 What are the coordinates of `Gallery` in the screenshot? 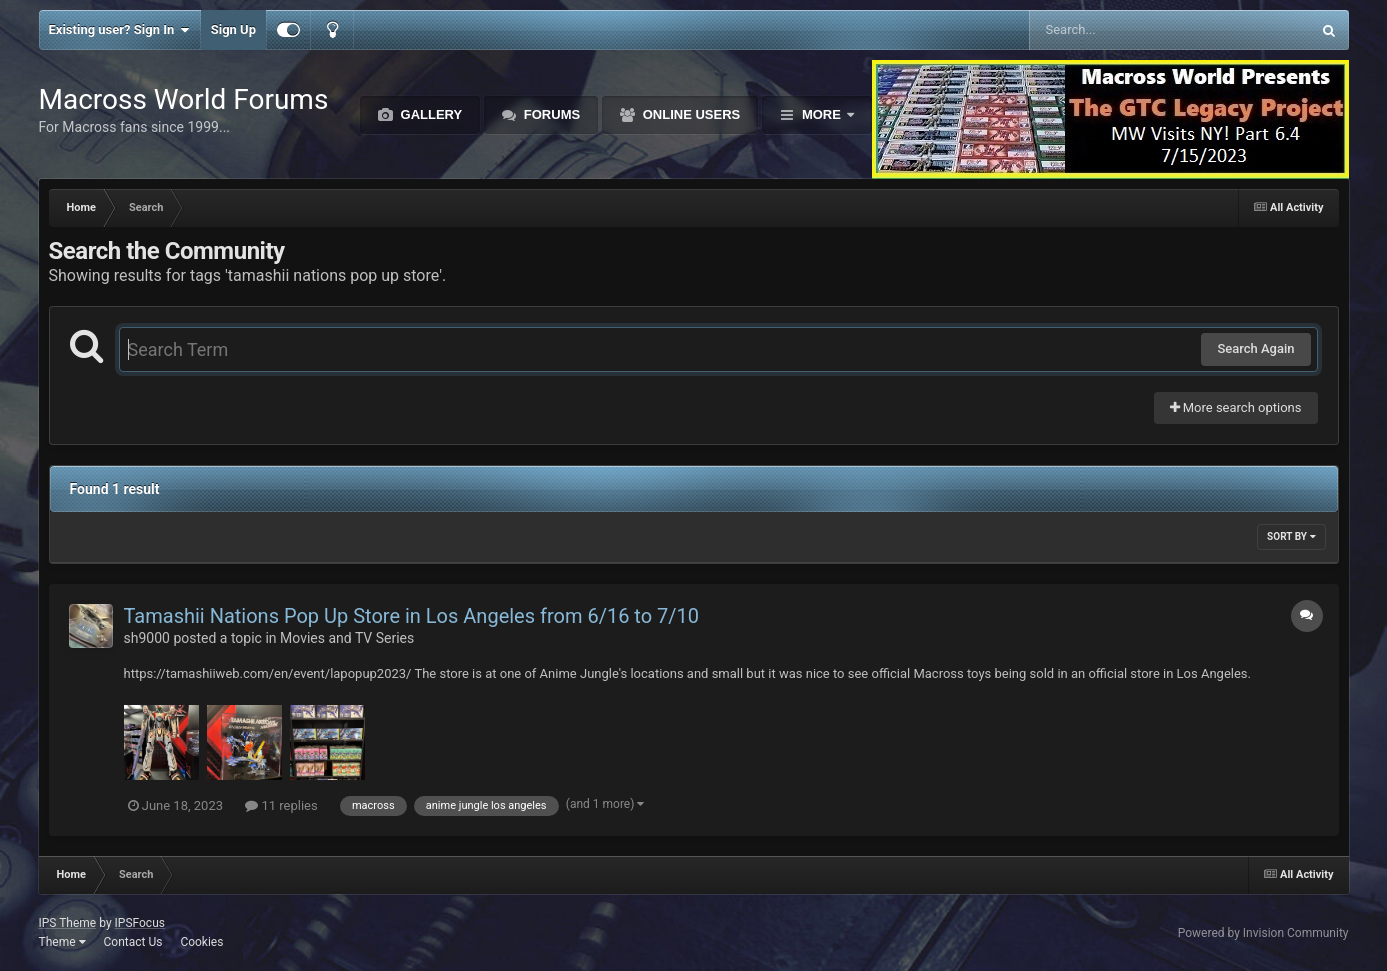 It's located at (429, 114).